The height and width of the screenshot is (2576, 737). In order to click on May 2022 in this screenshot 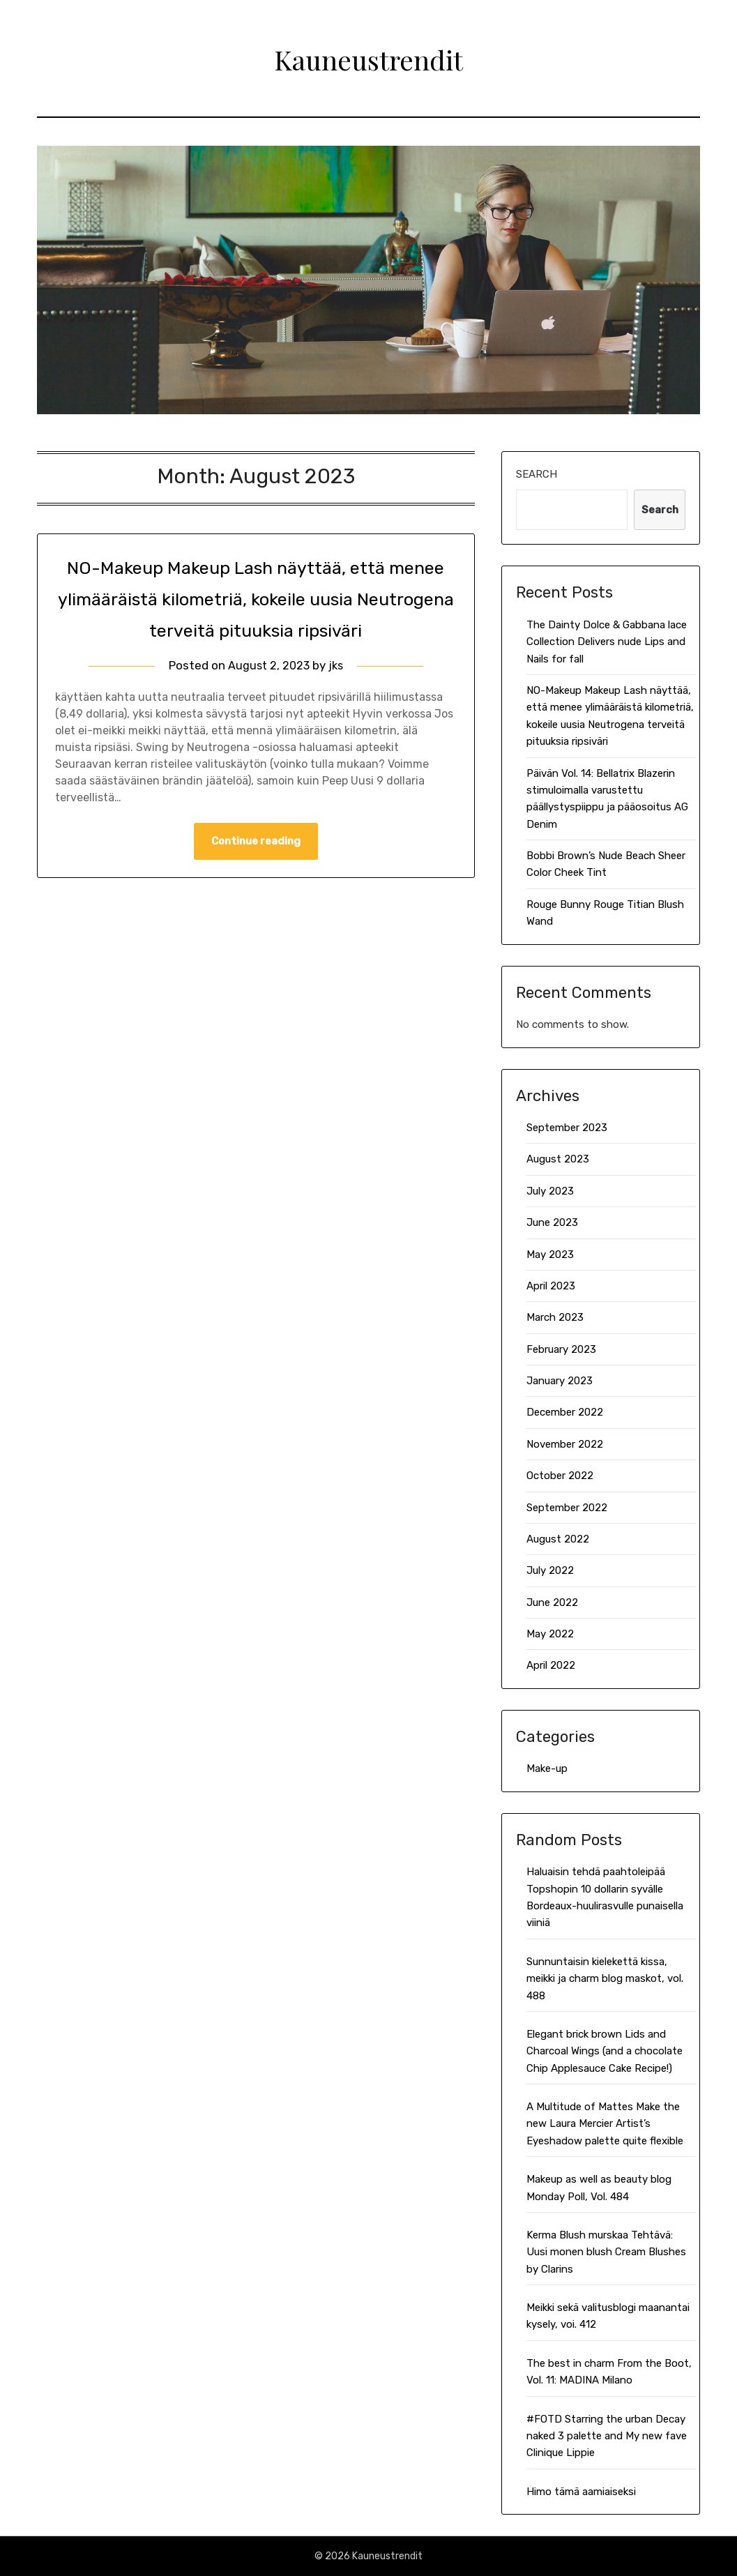, I will do `click(550, 1634)`.